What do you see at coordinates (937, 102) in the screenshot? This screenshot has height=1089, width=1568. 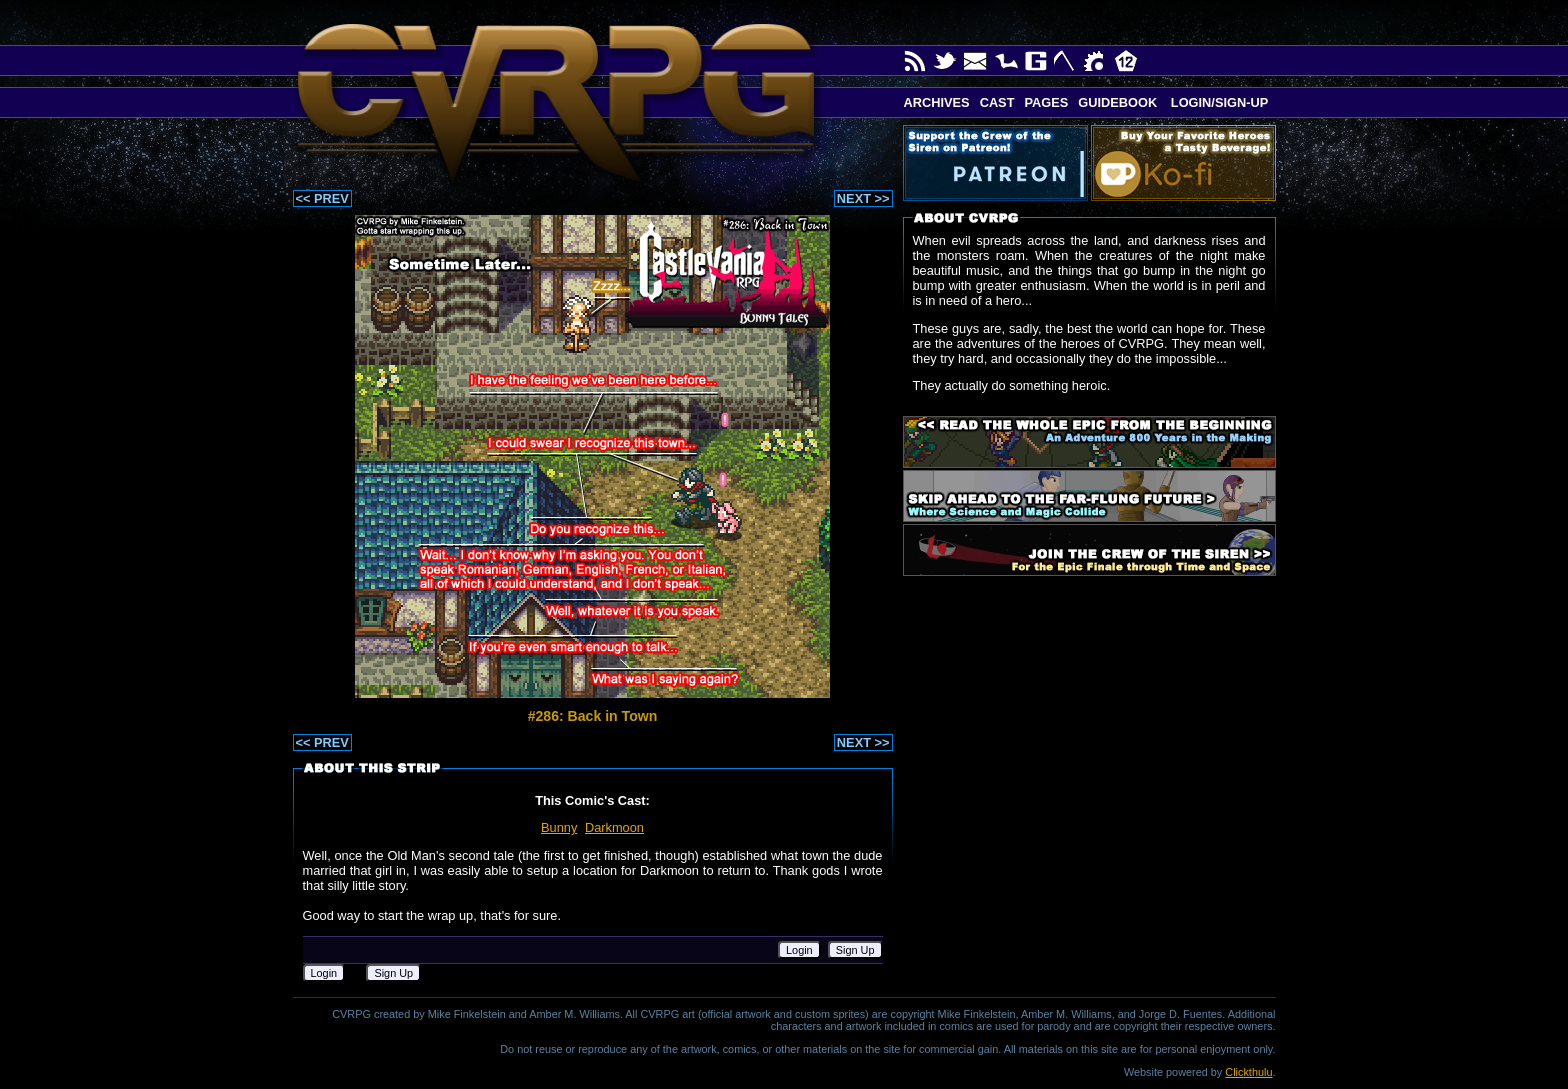 I see `Archives [button]` at bounding box center [937, 102].